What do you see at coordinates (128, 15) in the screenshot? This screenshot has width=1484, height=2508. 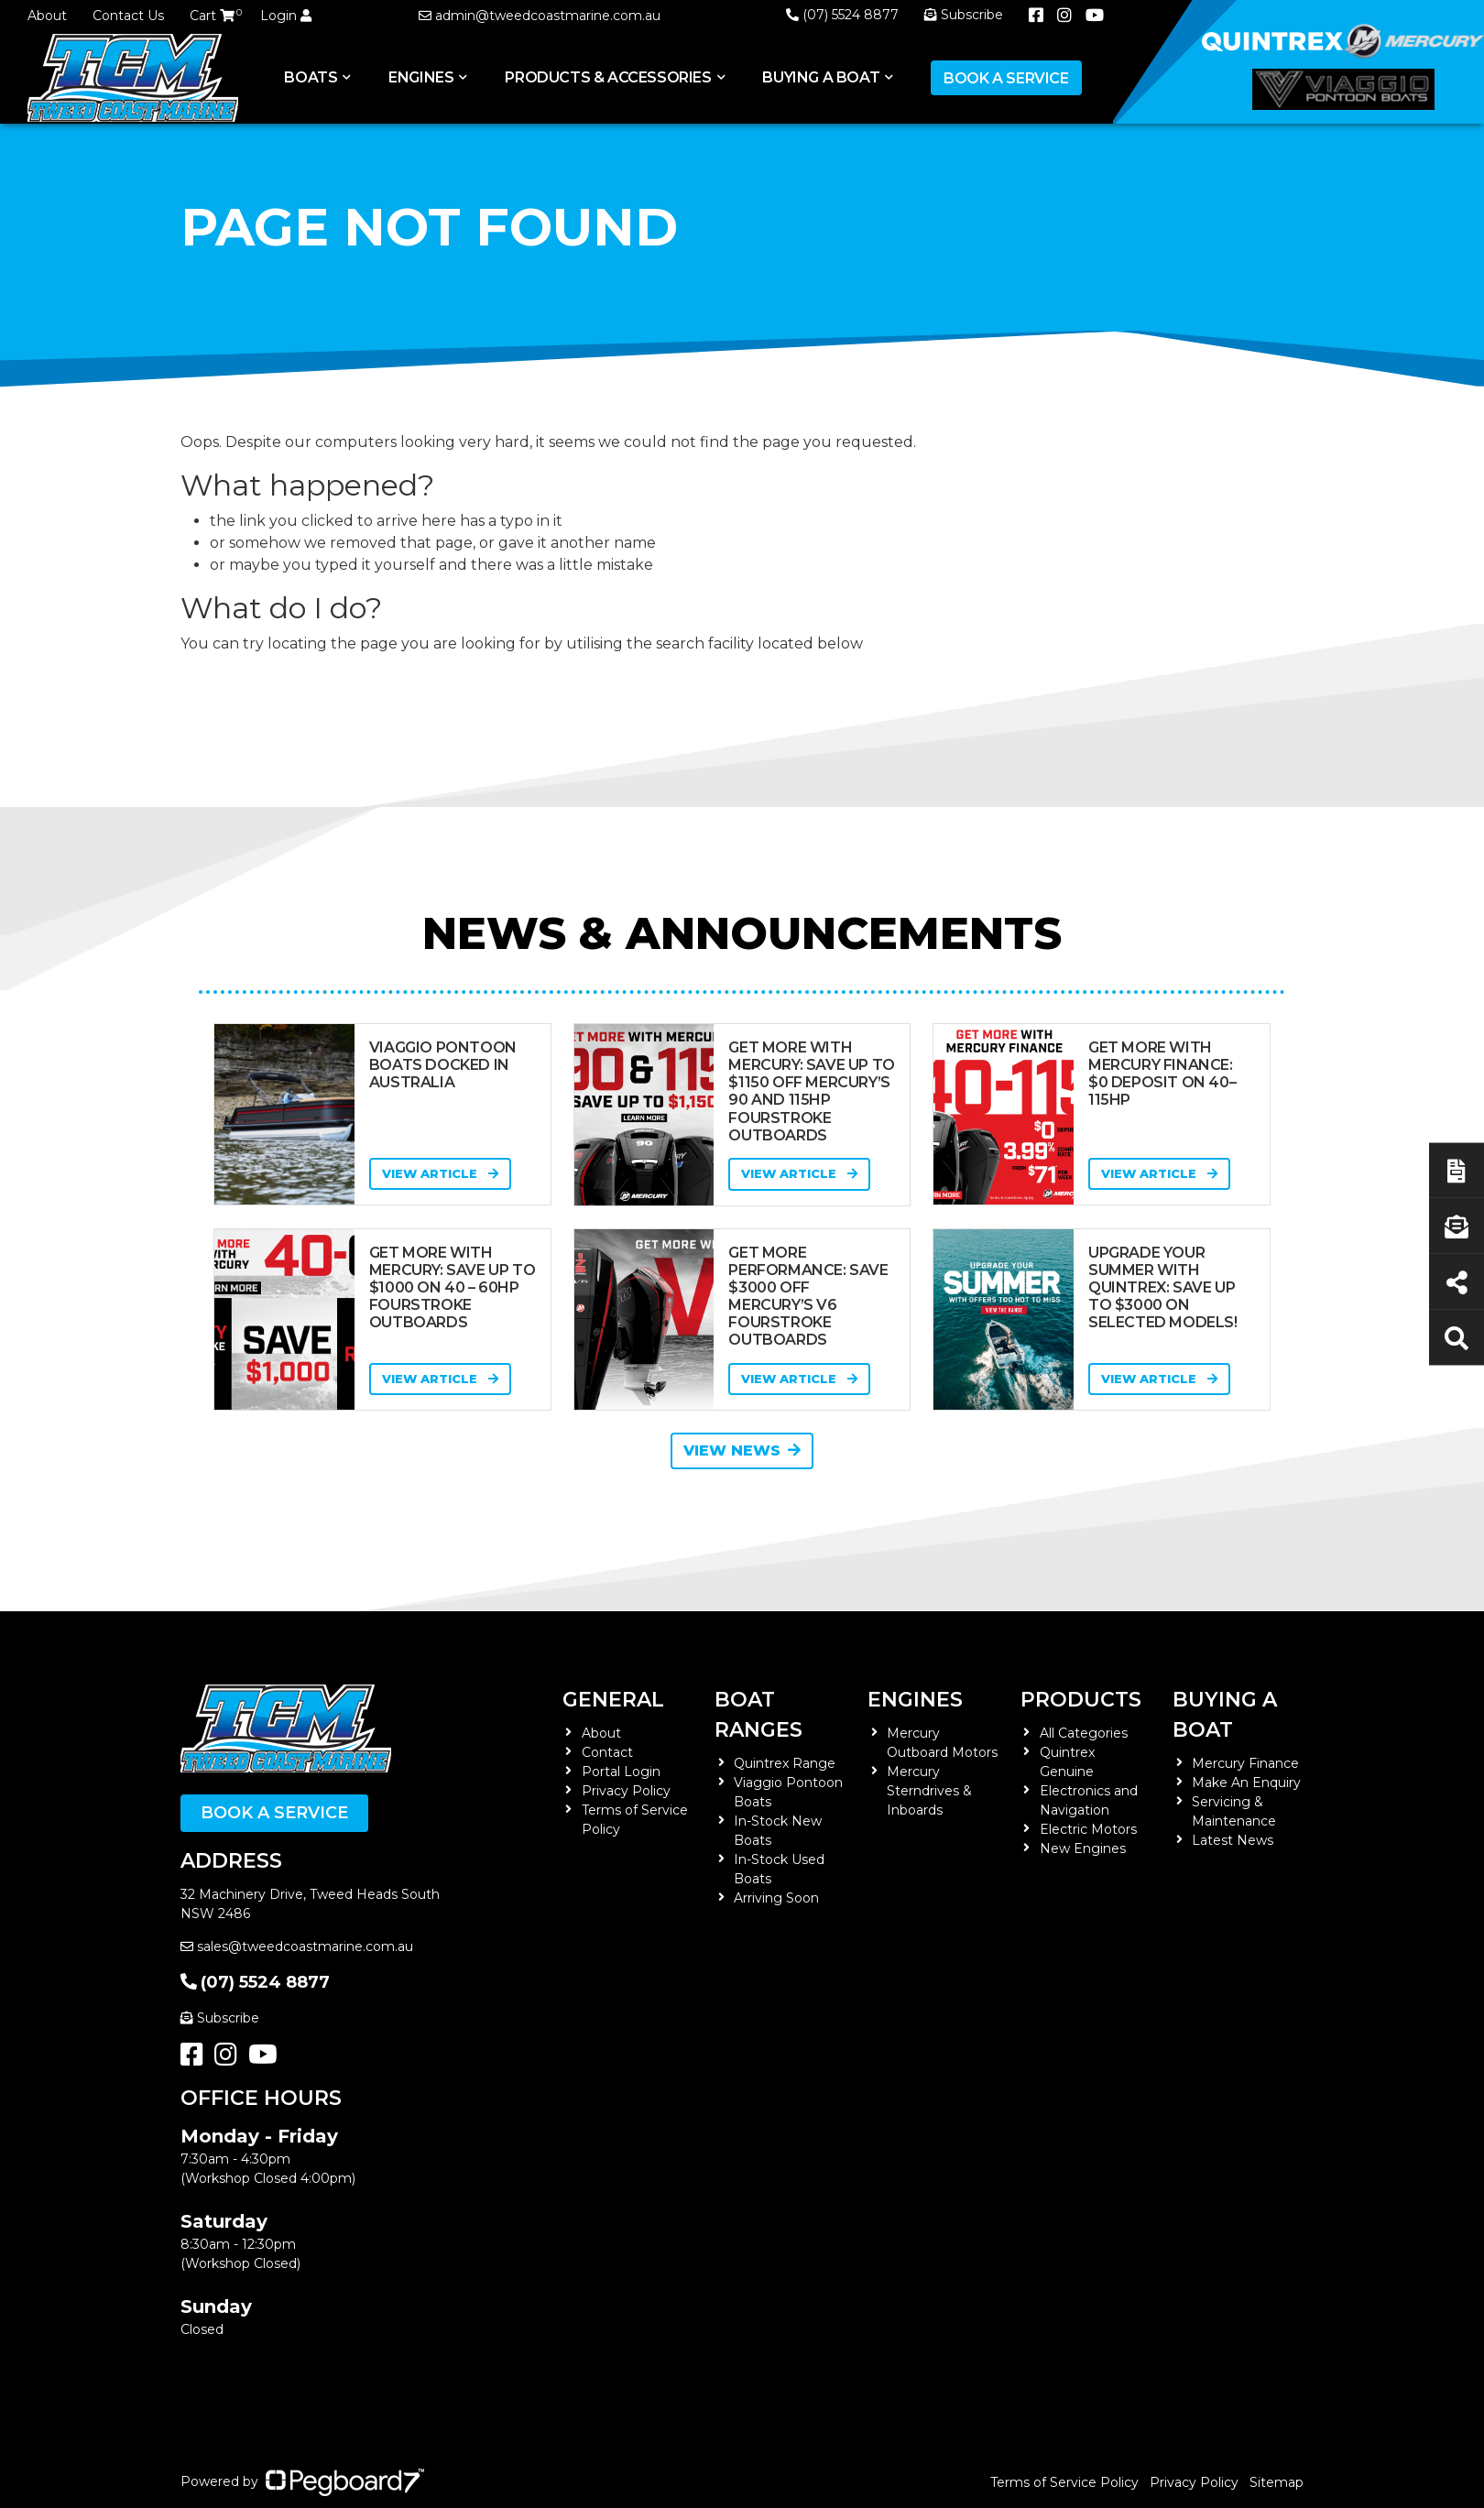 I see `Contact Us` at bounding box center [128, 15].